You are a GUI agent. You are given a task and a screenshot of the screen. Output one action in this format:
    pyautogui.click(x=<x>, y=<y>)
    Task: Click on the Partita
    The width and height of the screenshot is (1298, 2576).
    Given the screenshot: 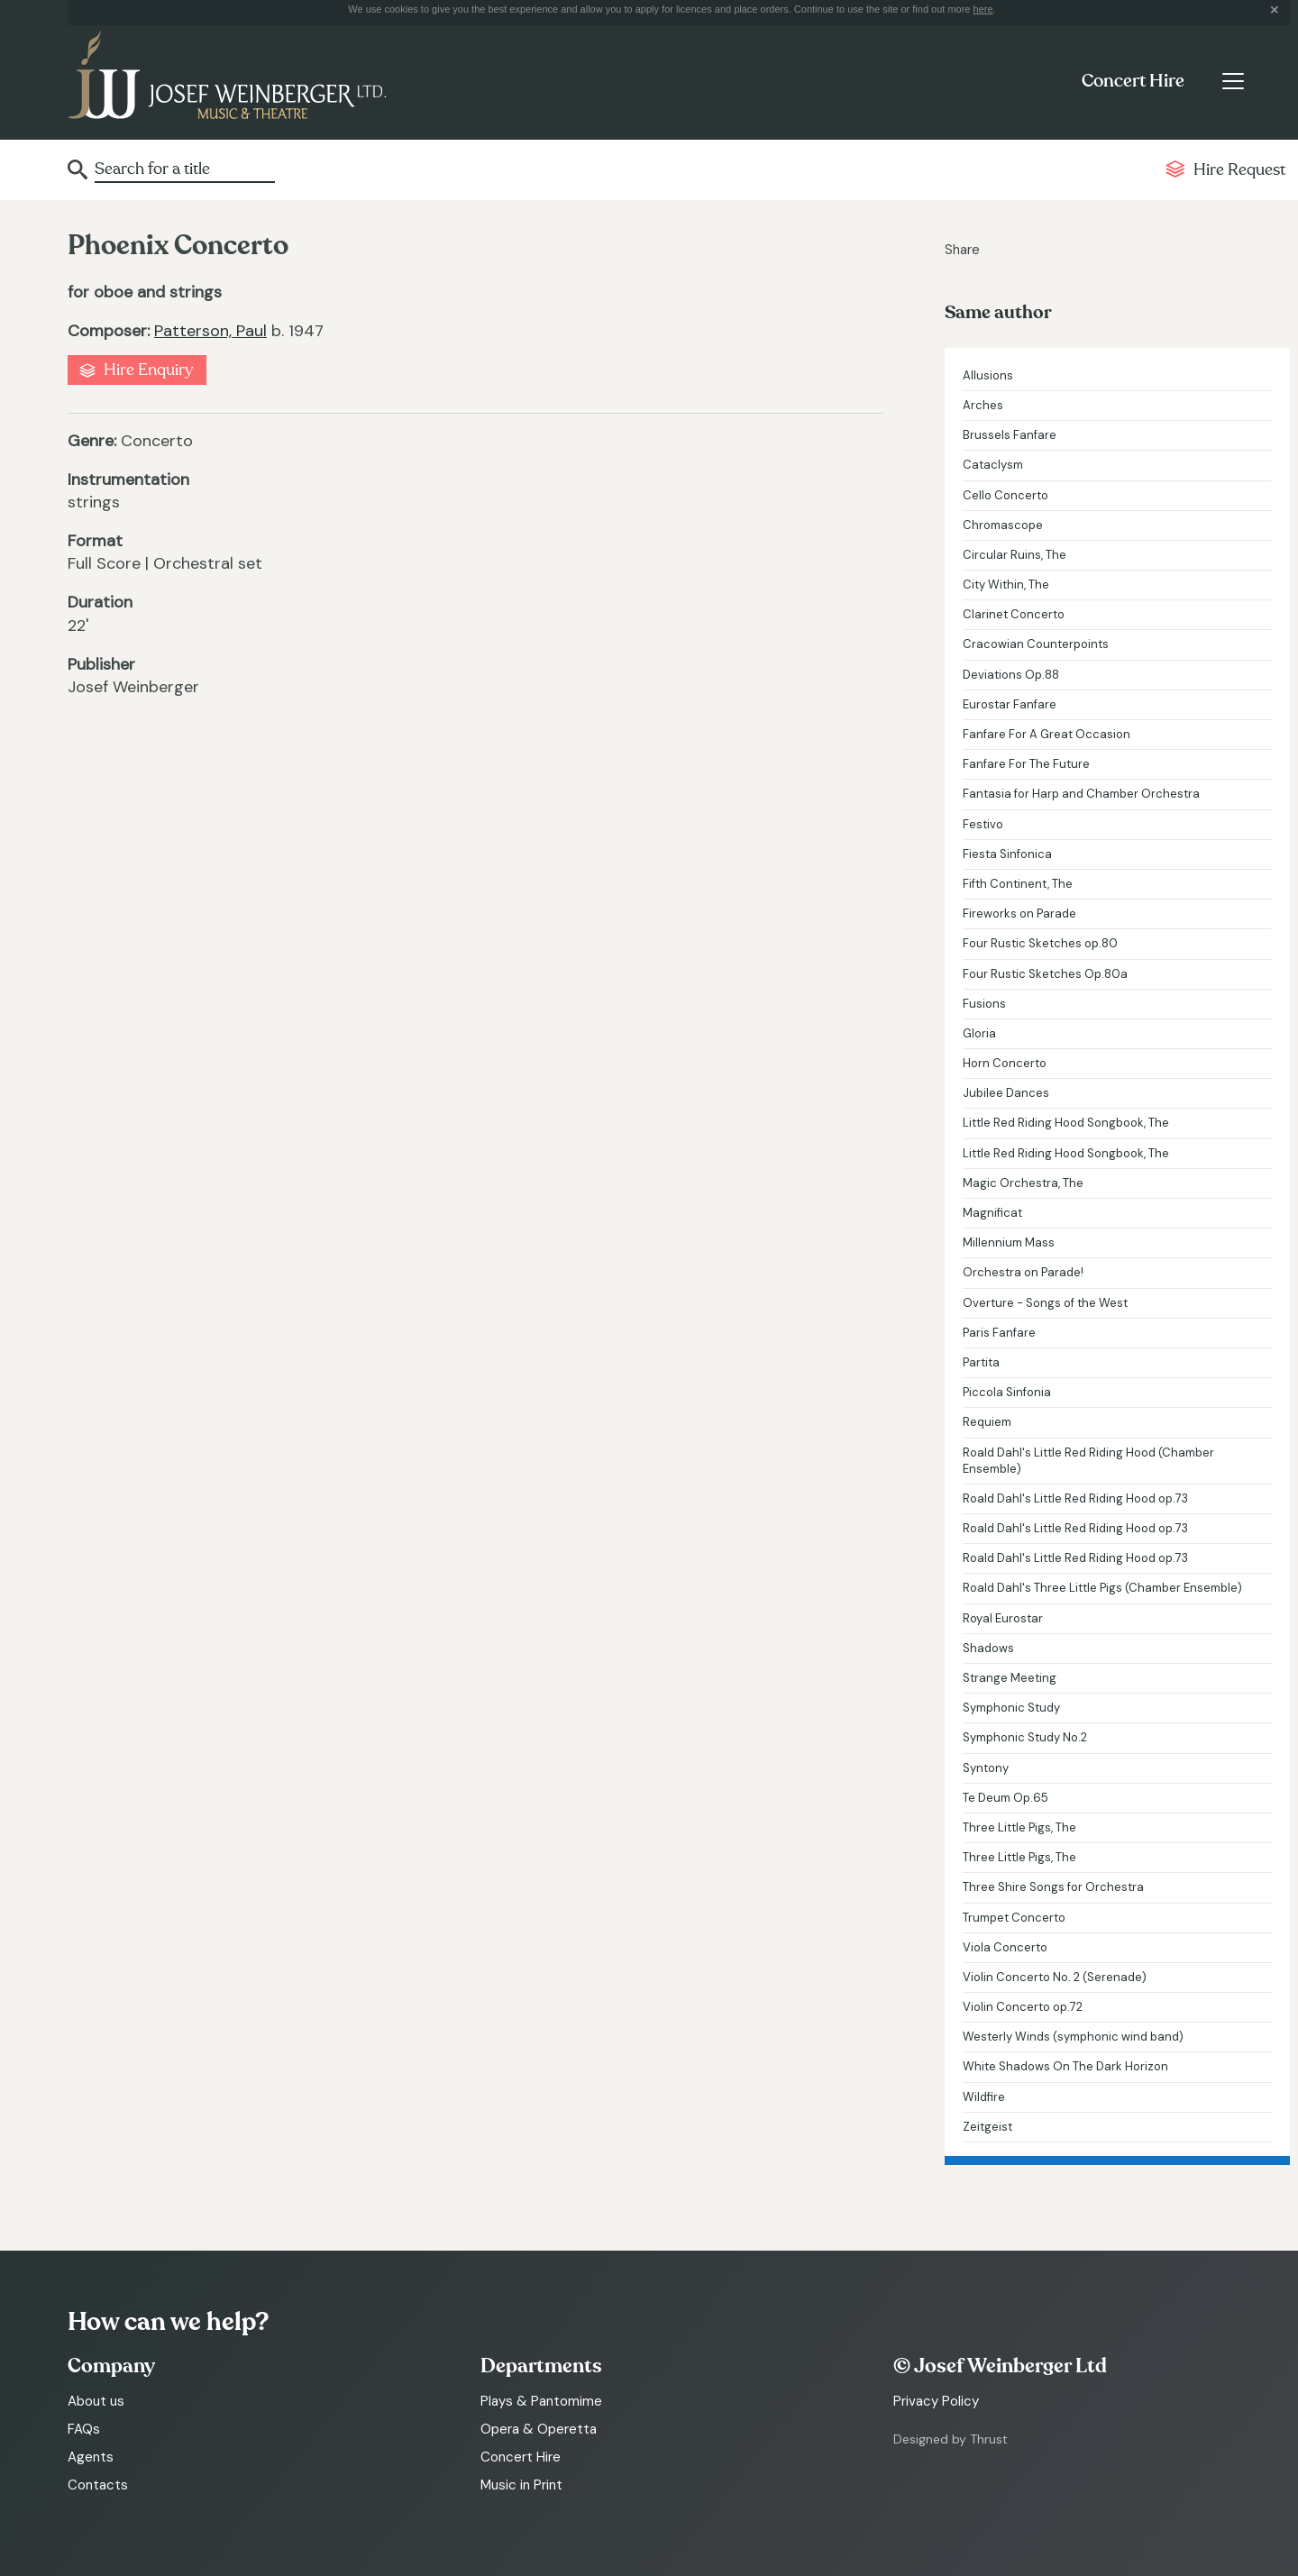 What is the action you would take?
    pyautogui.click(x=981, y=1362)
    